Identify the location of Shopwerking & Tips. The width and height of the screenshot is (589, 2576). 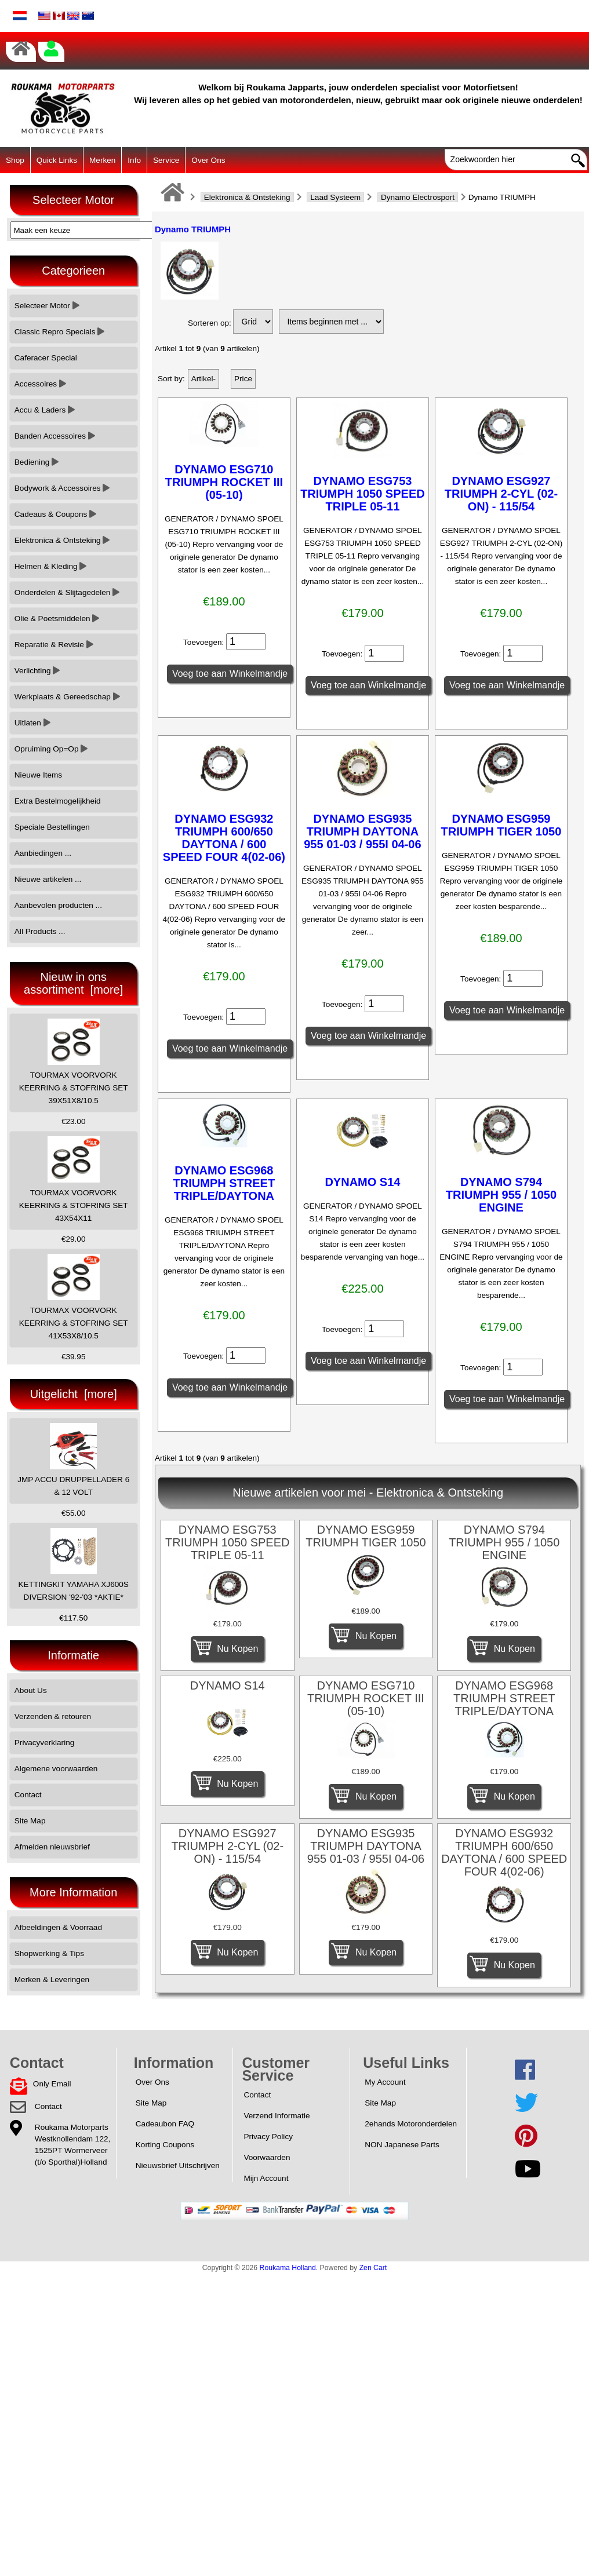
(49, 1953).